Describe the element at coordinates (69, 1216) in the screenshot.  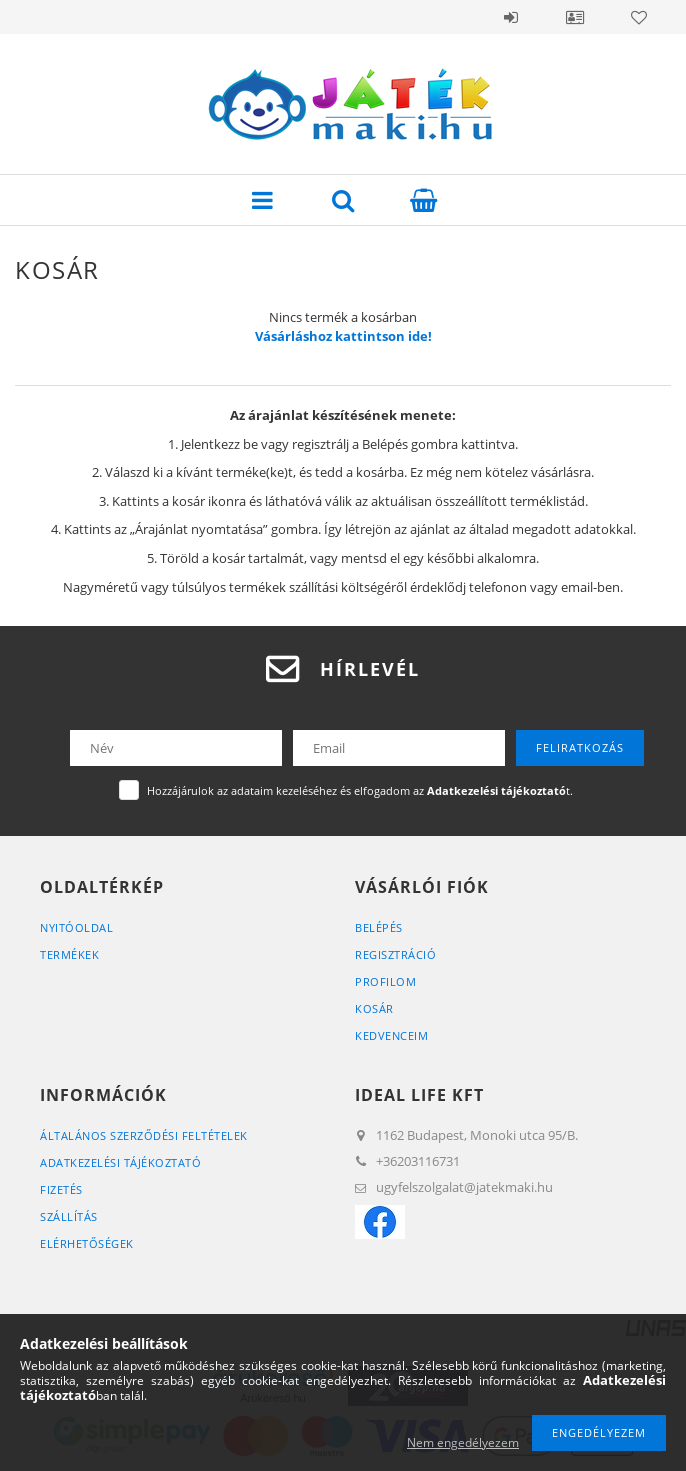
I see `Szállítás` at that location.